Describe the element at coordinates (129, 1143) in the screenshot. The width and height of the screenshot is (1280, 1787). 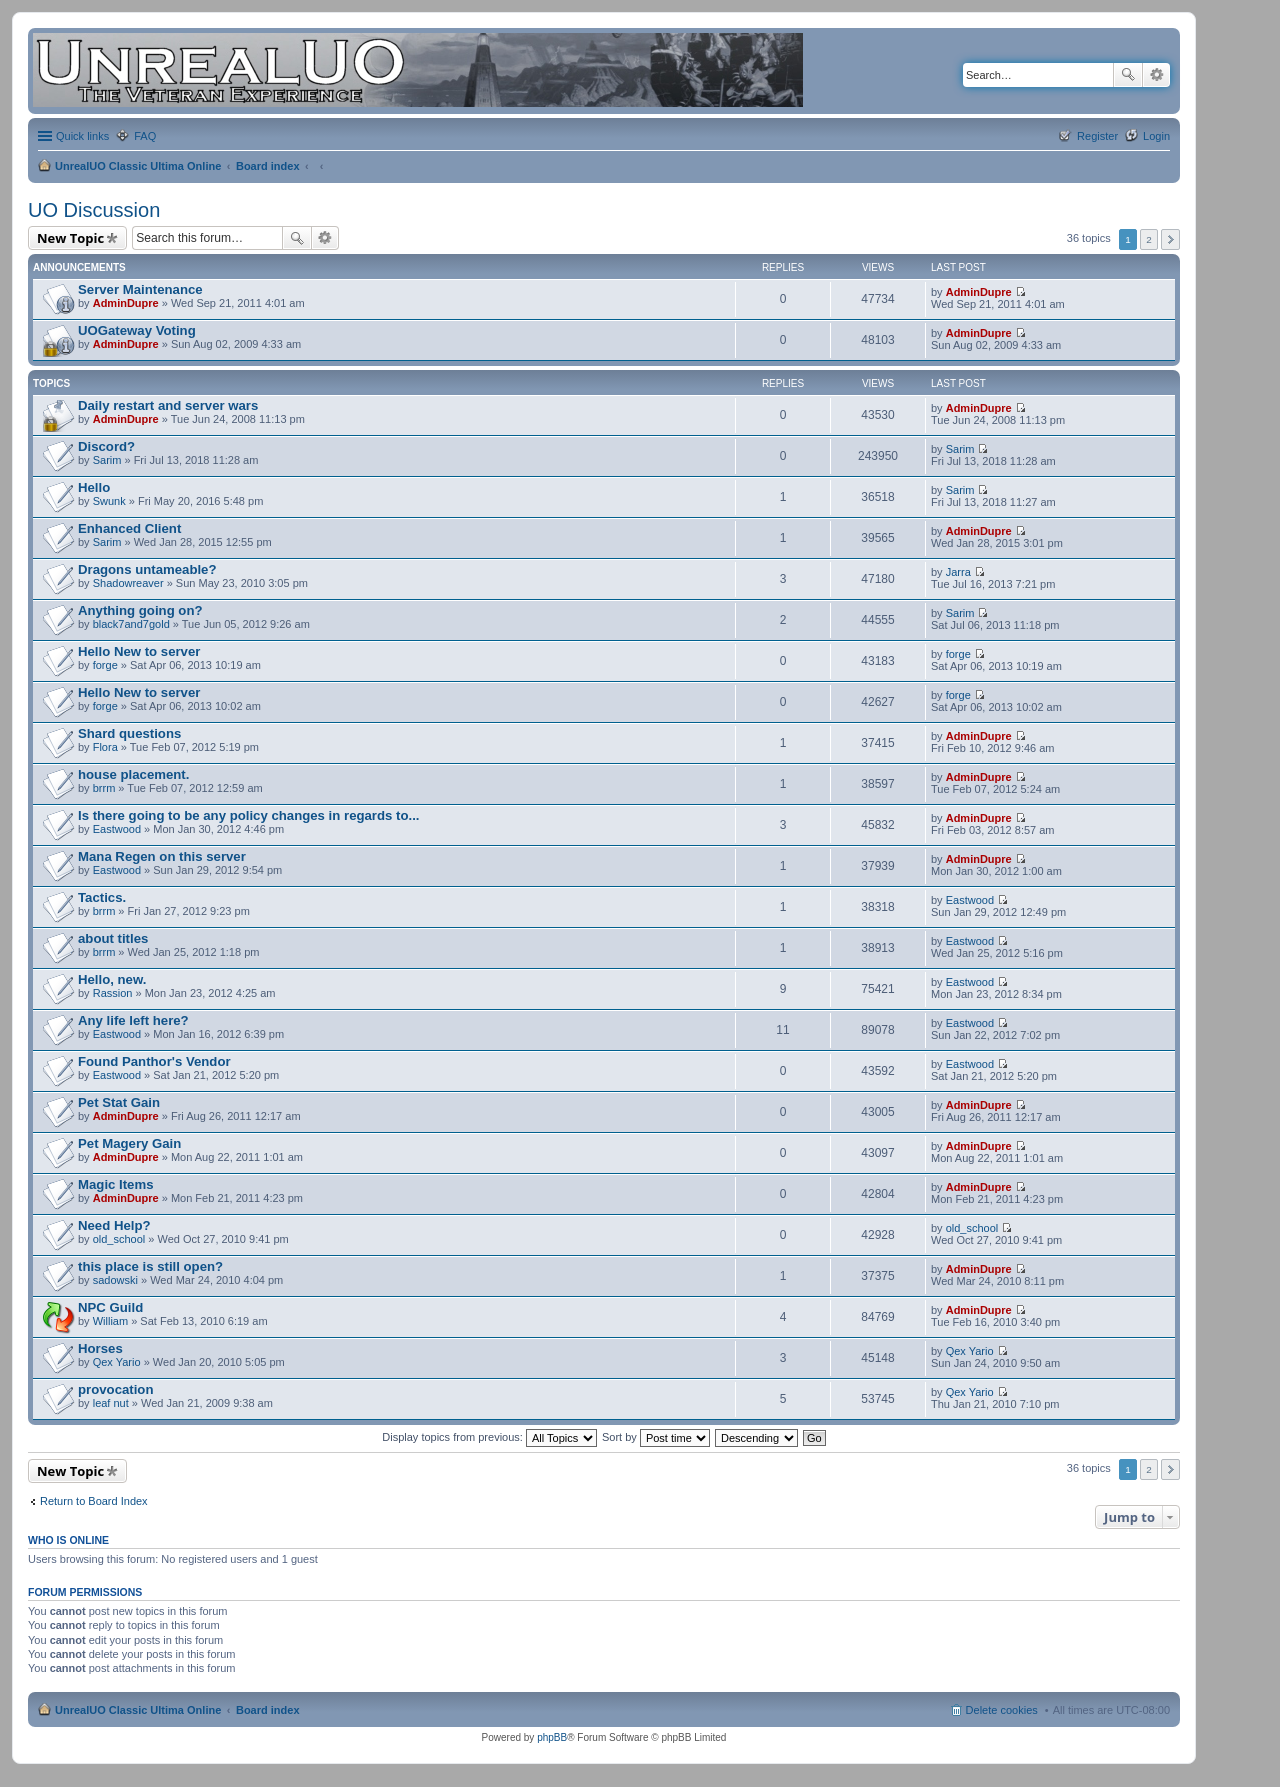
I see `Pet Magery Gain` at that location.